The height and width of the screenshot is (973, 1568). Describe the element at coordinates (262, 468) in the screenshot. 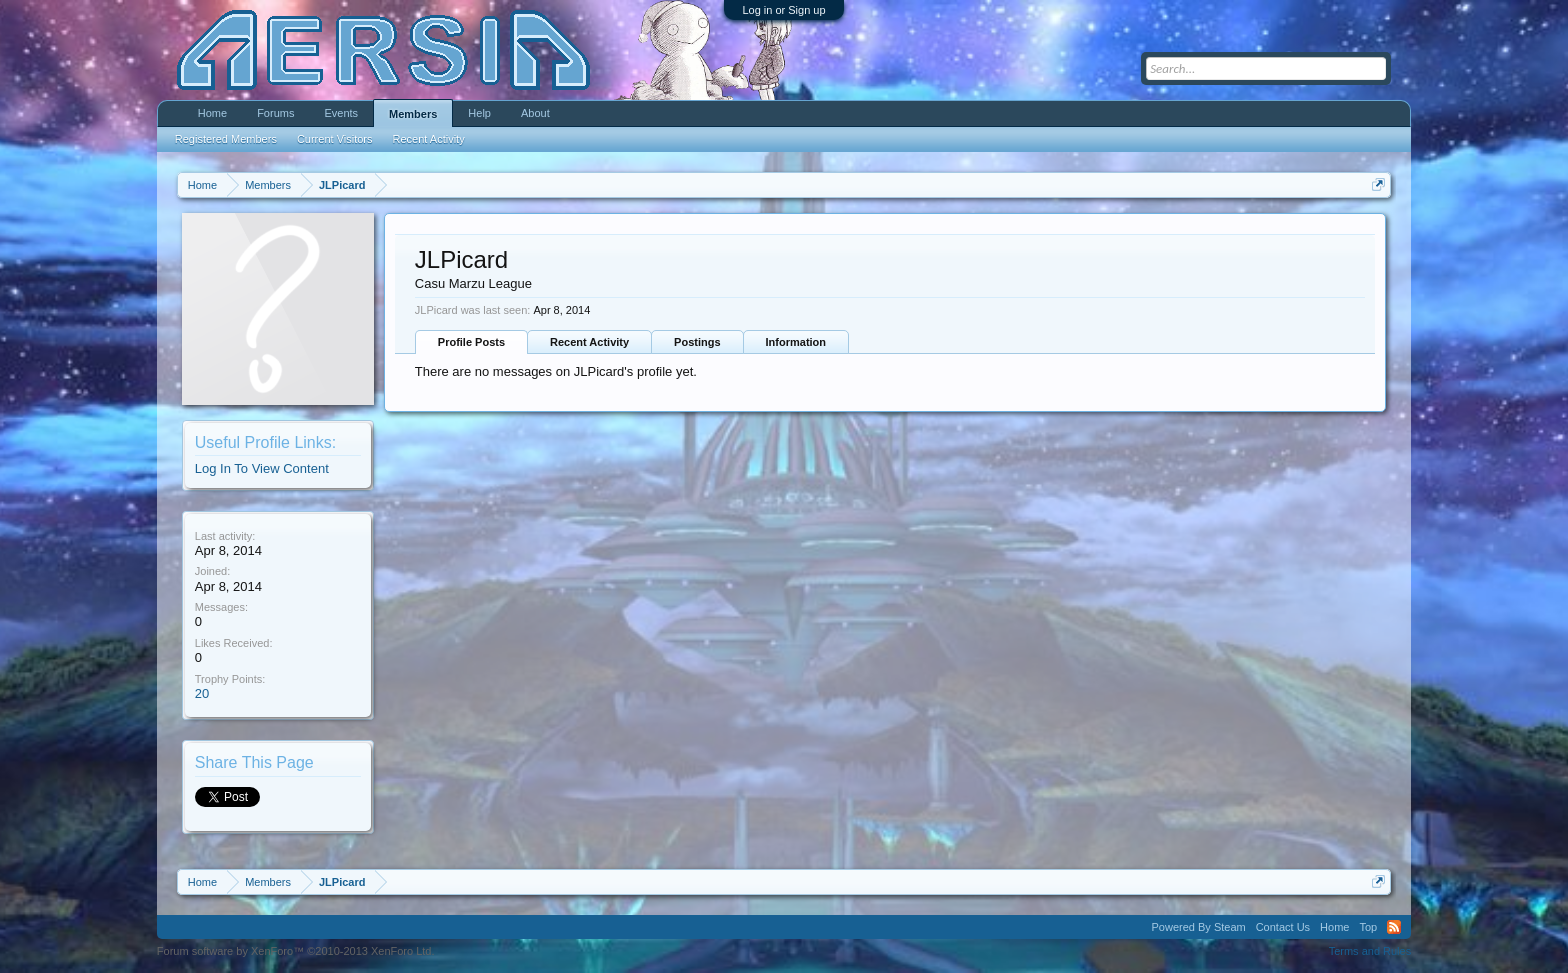

I see `Log In To View Content` at that location.